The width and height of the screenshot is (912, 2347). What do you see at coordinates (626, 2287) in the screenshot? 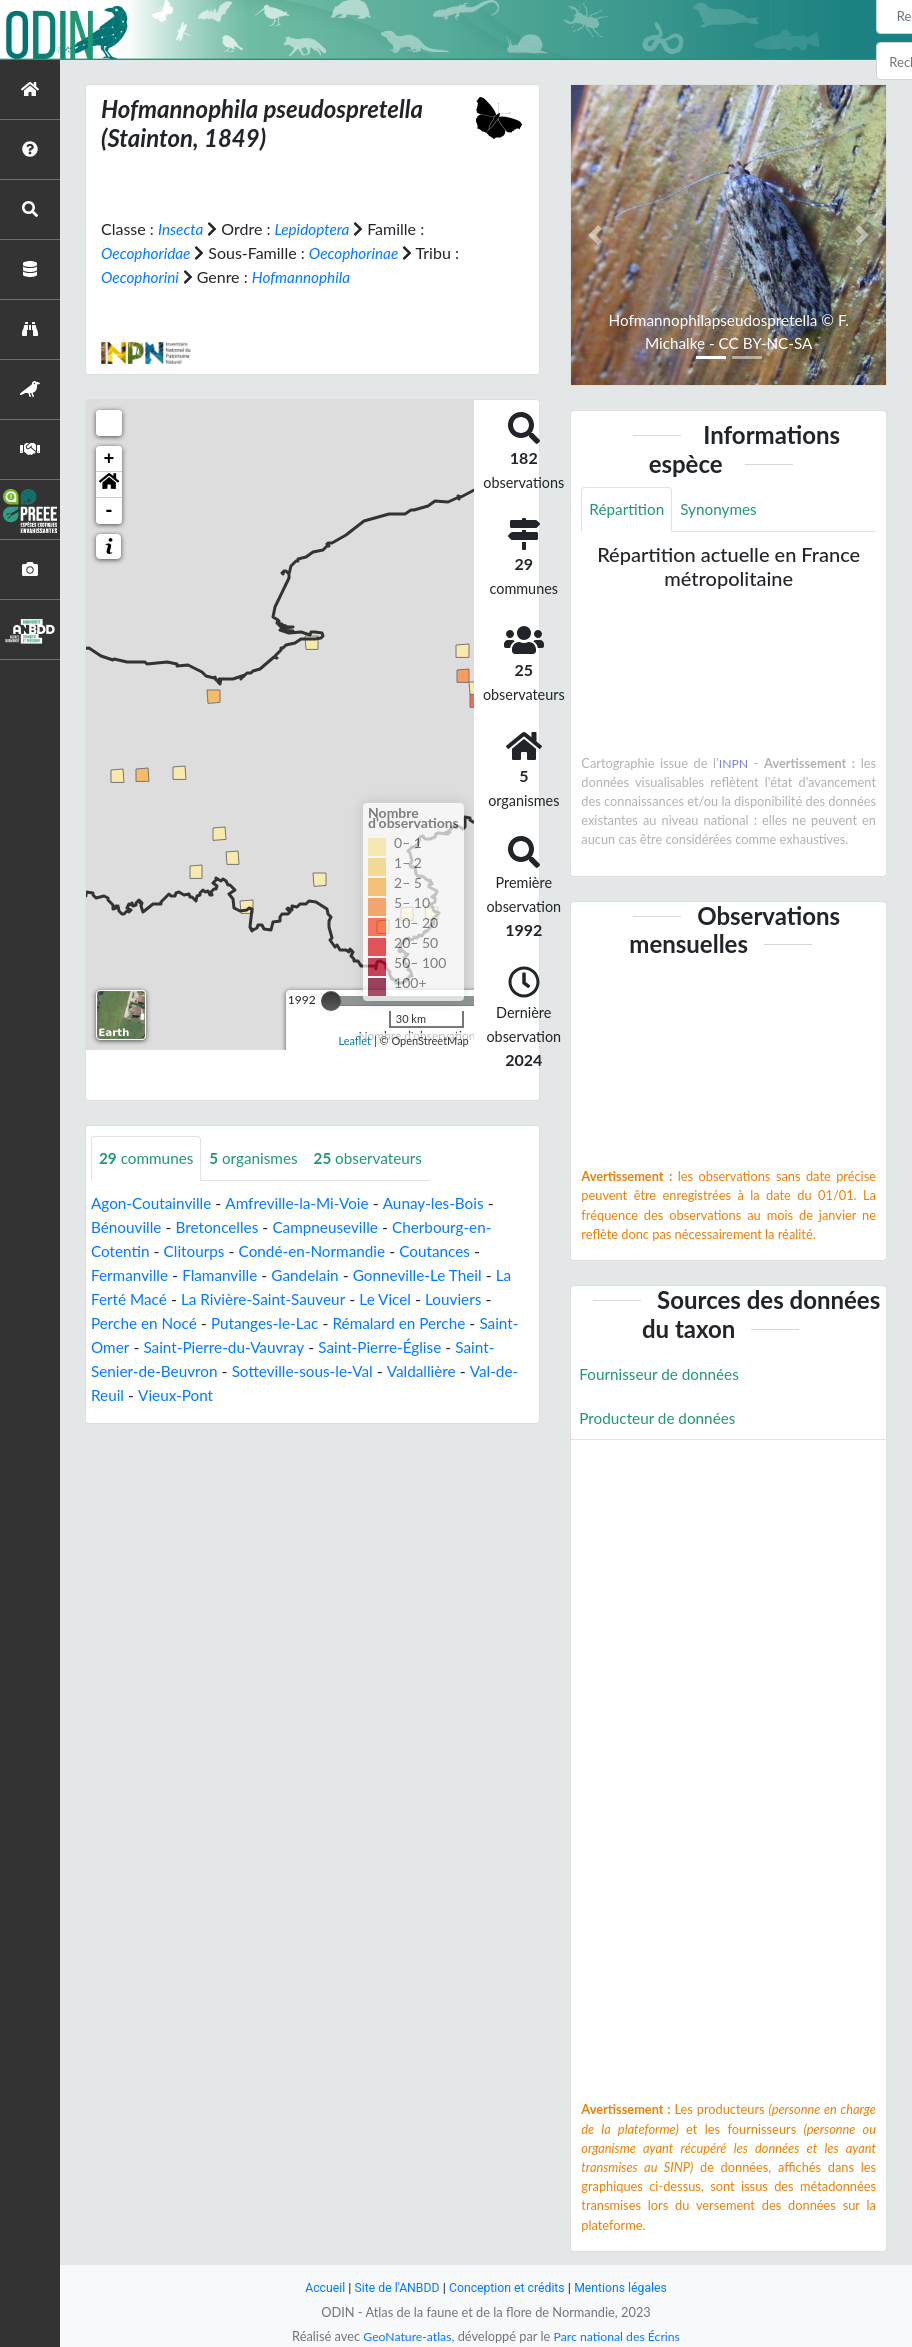
I see `Mentions légales` at bounding box center [626, 2287].